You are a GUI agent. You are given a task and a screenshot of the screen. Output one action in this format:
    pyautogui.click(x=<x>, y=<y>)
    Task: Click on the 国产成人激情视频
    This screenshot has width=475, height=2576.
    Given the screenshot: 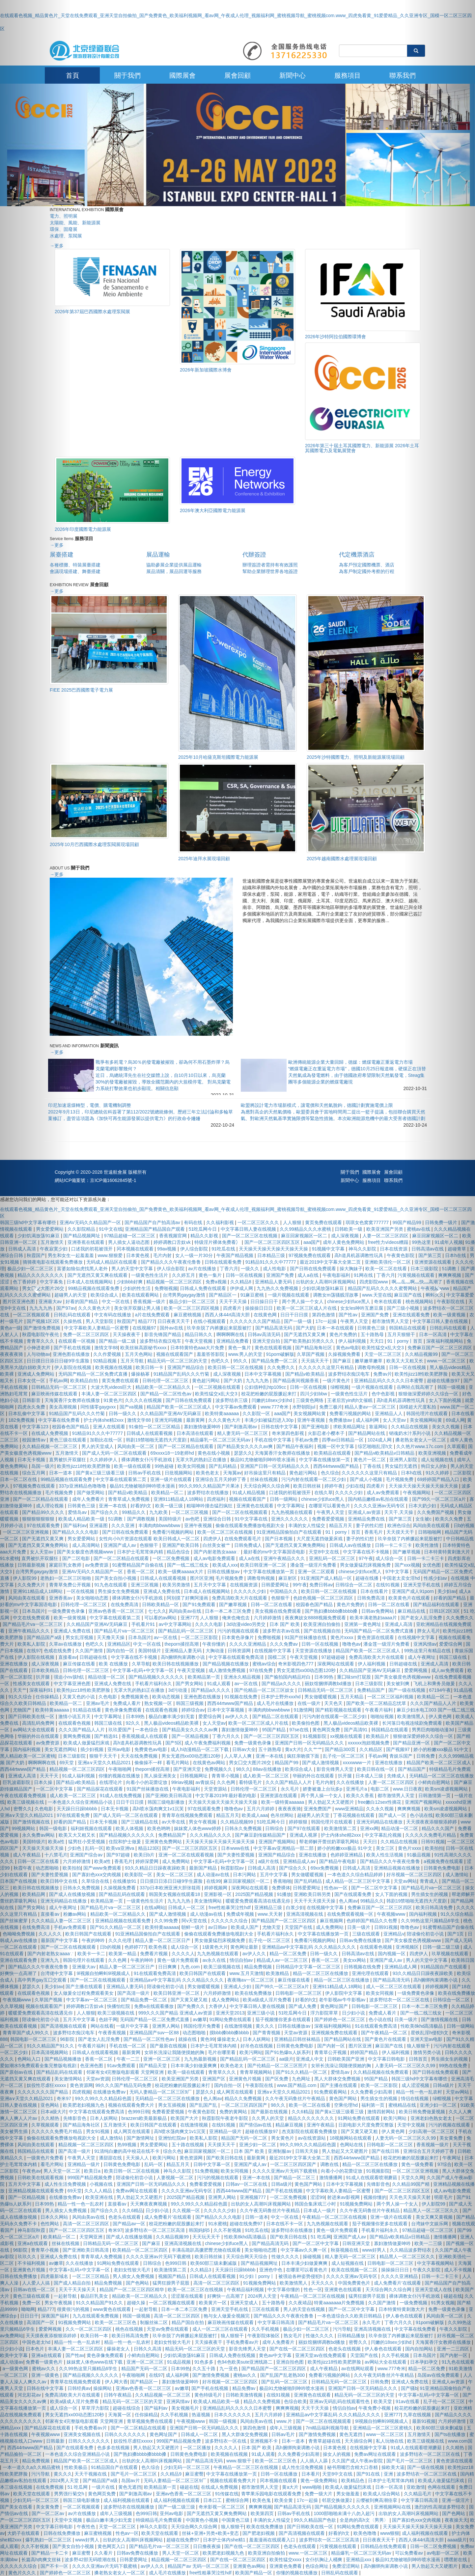 What is the action you would take?
    pyautogui.click(x=321, y=1762)
    